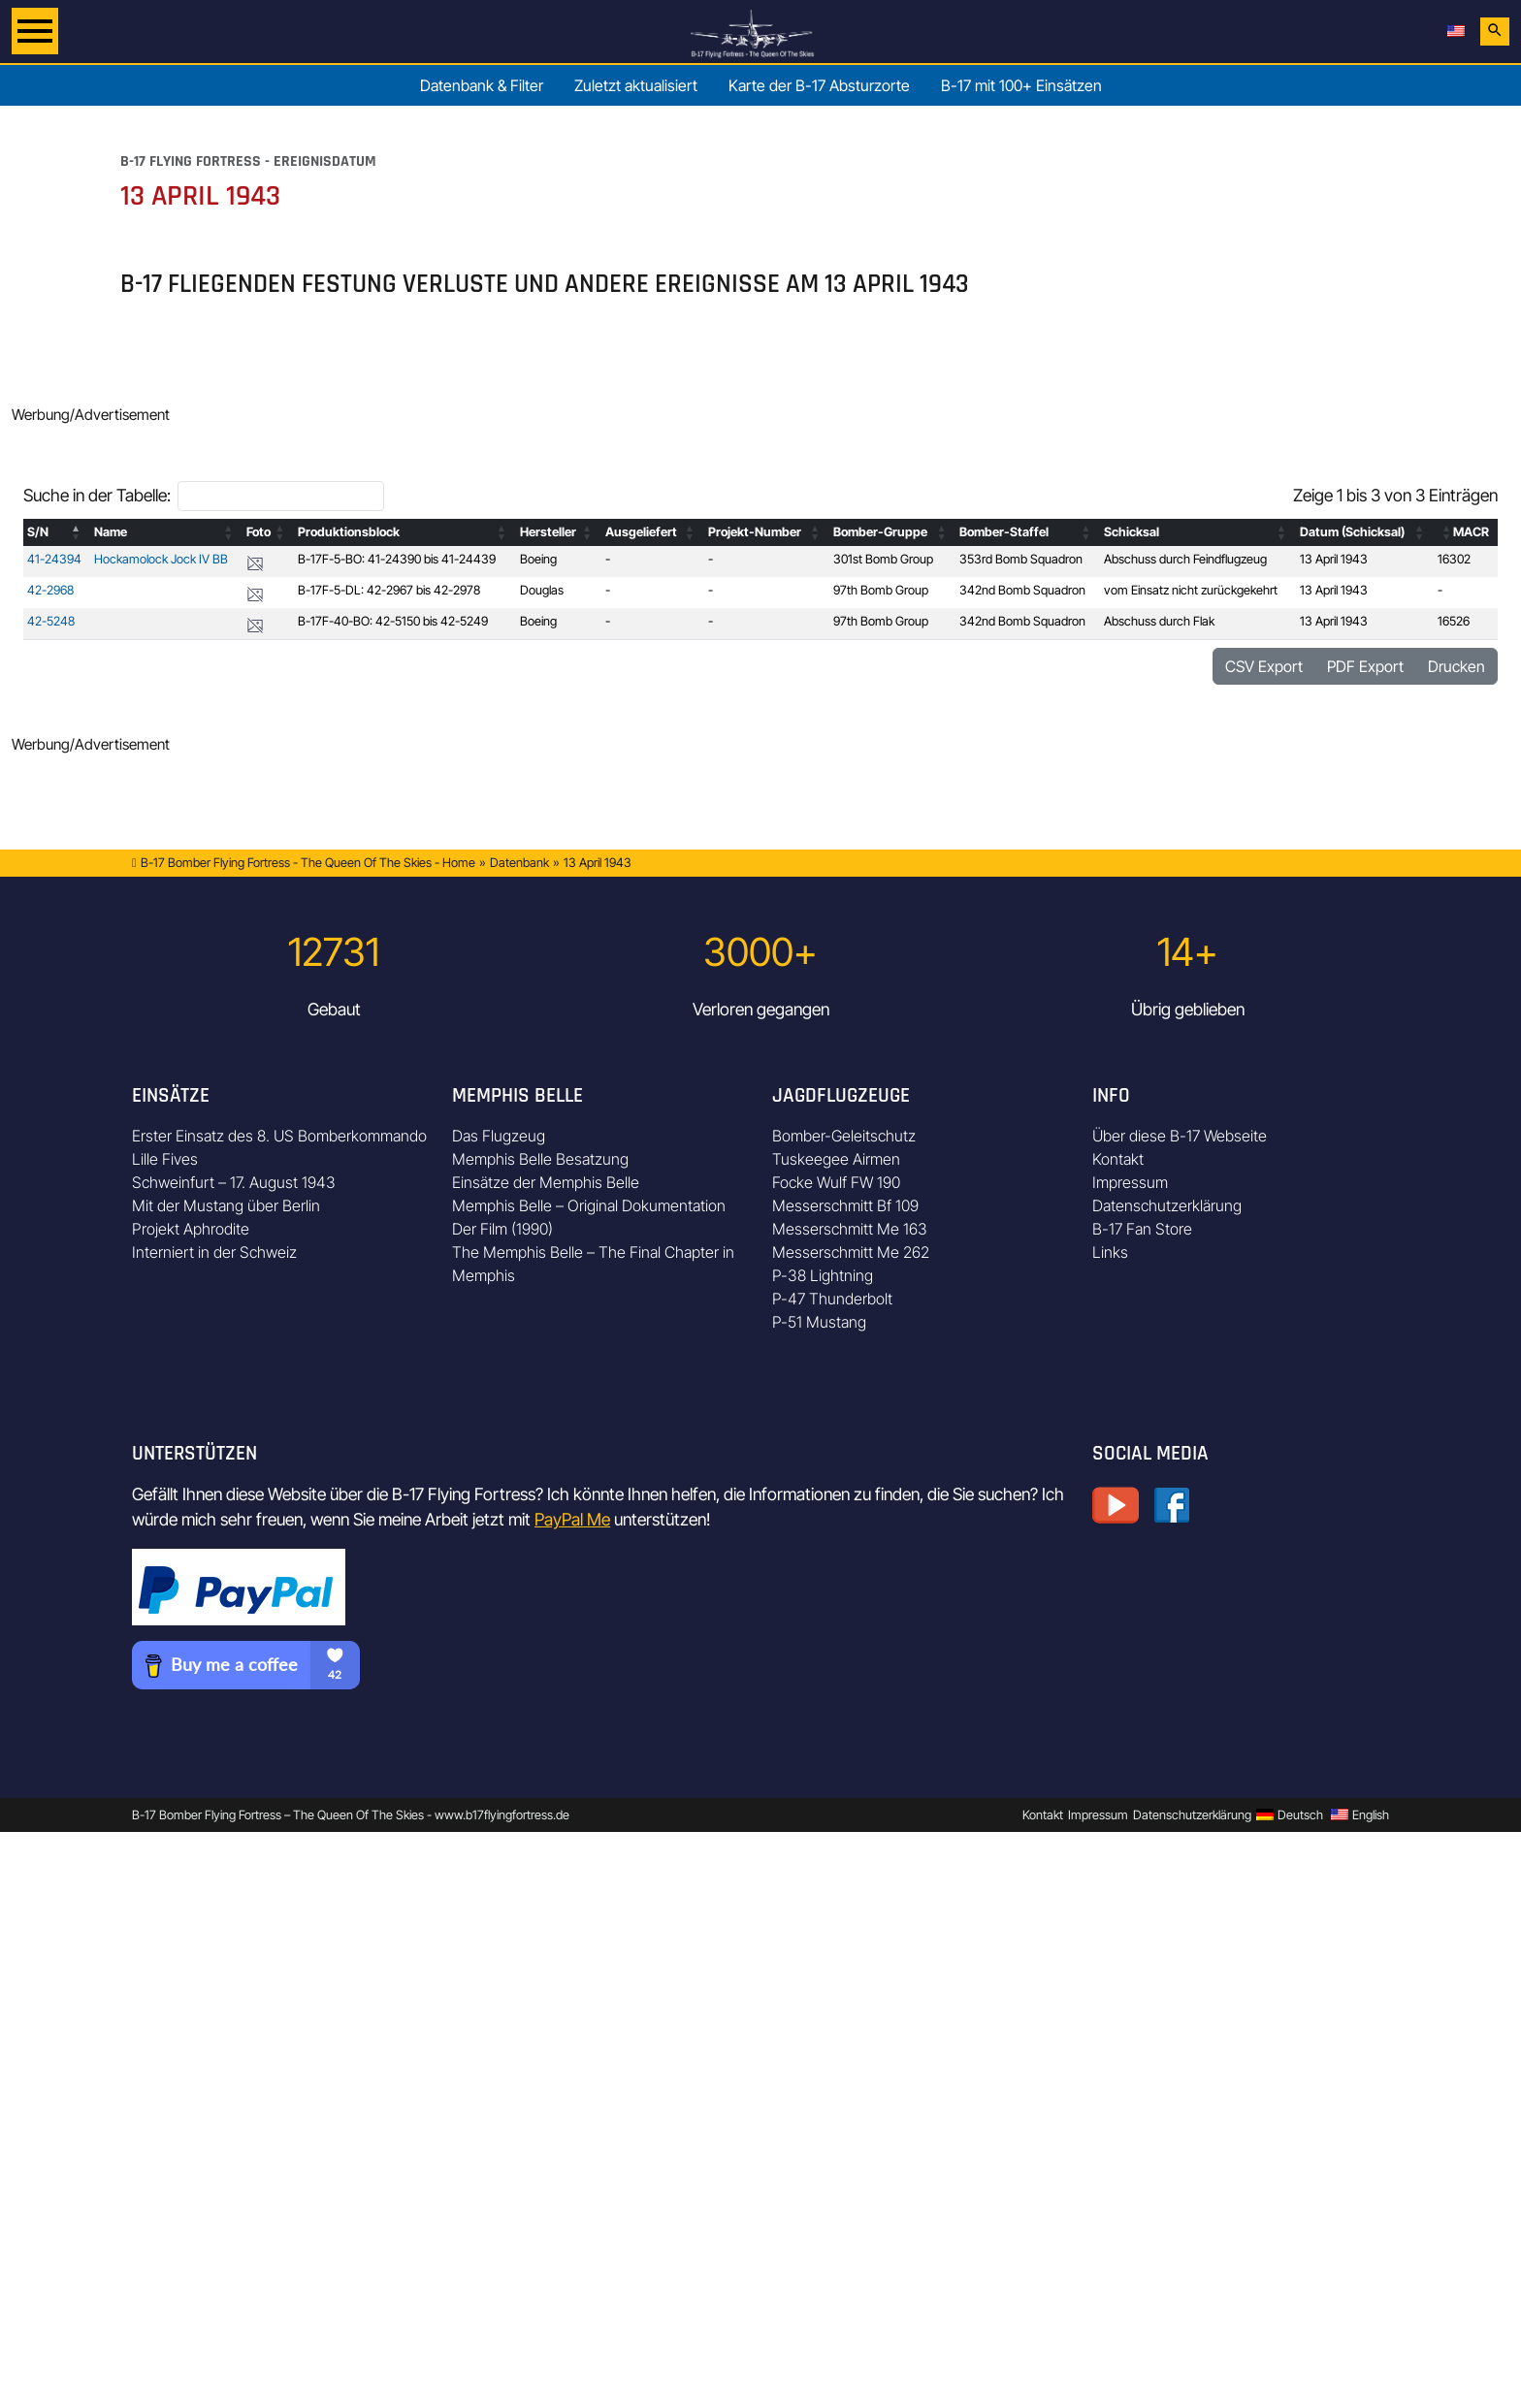 This screenshot has height=2408, width=1521. I want to click on Erster Einsatz des 8. US Bomberkommando, so click(279, 1135).